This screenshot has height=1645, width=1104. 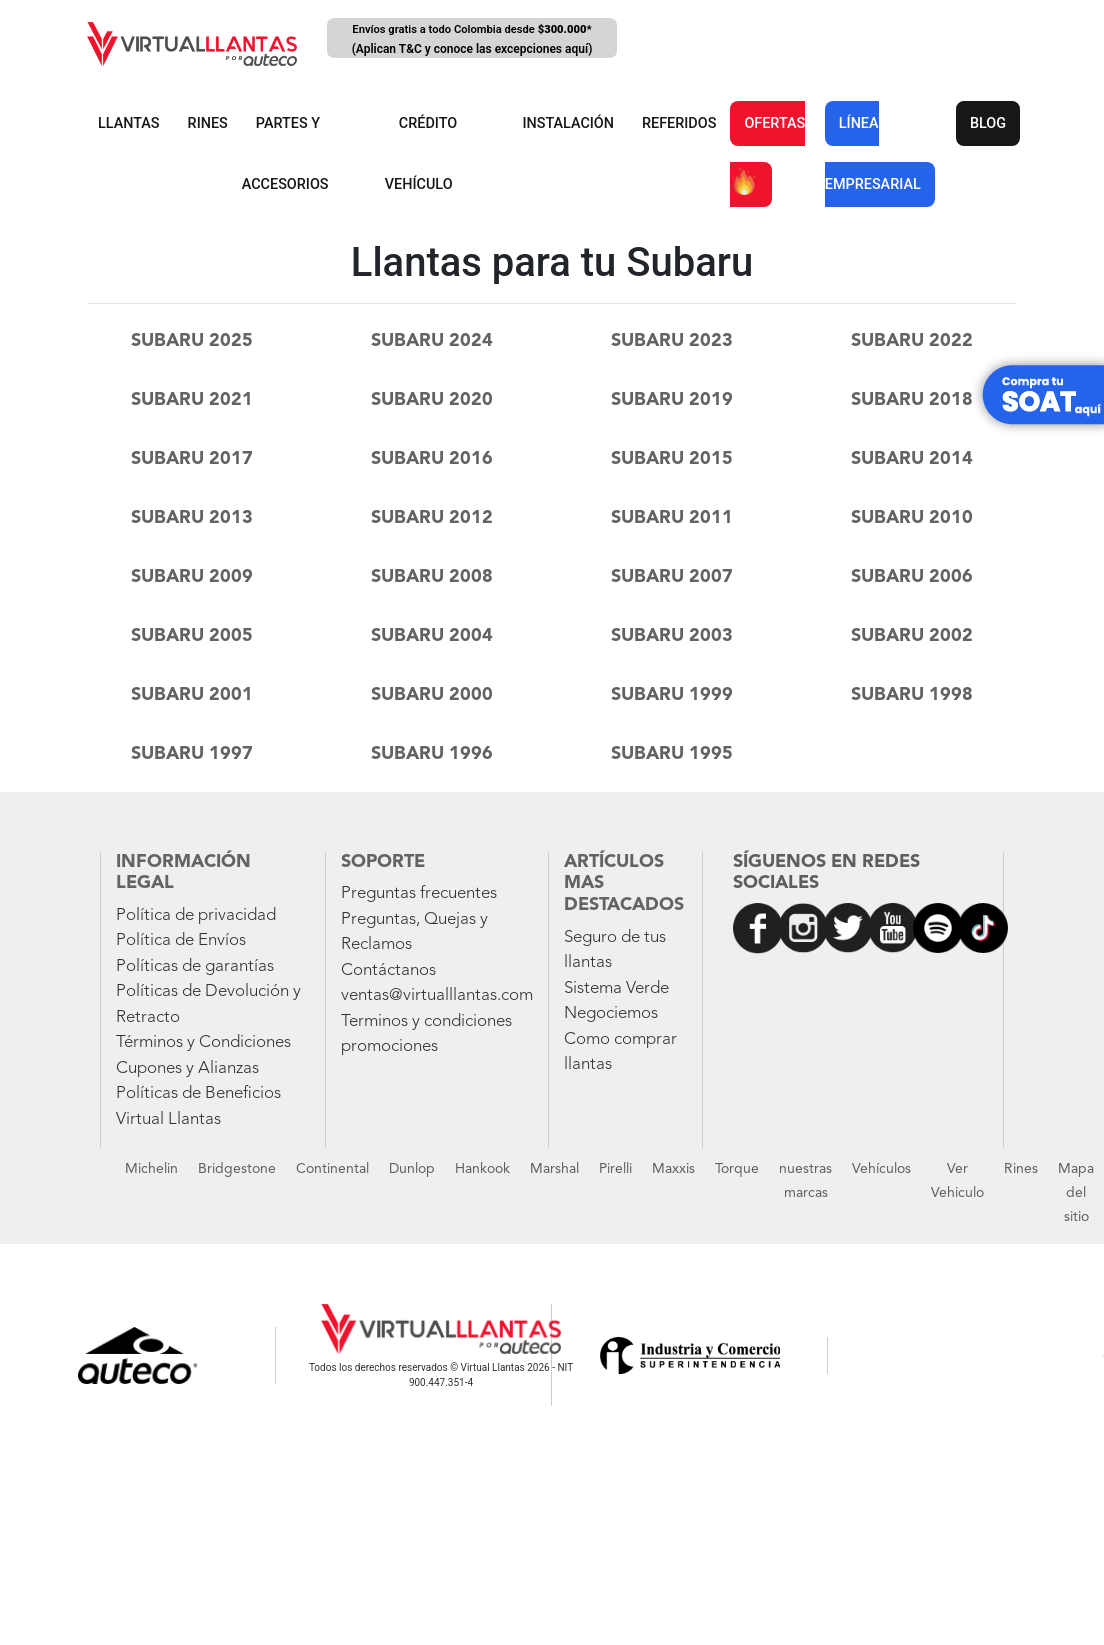 I want to click on Preguntas frecuentes, so click(x=419, y=893).